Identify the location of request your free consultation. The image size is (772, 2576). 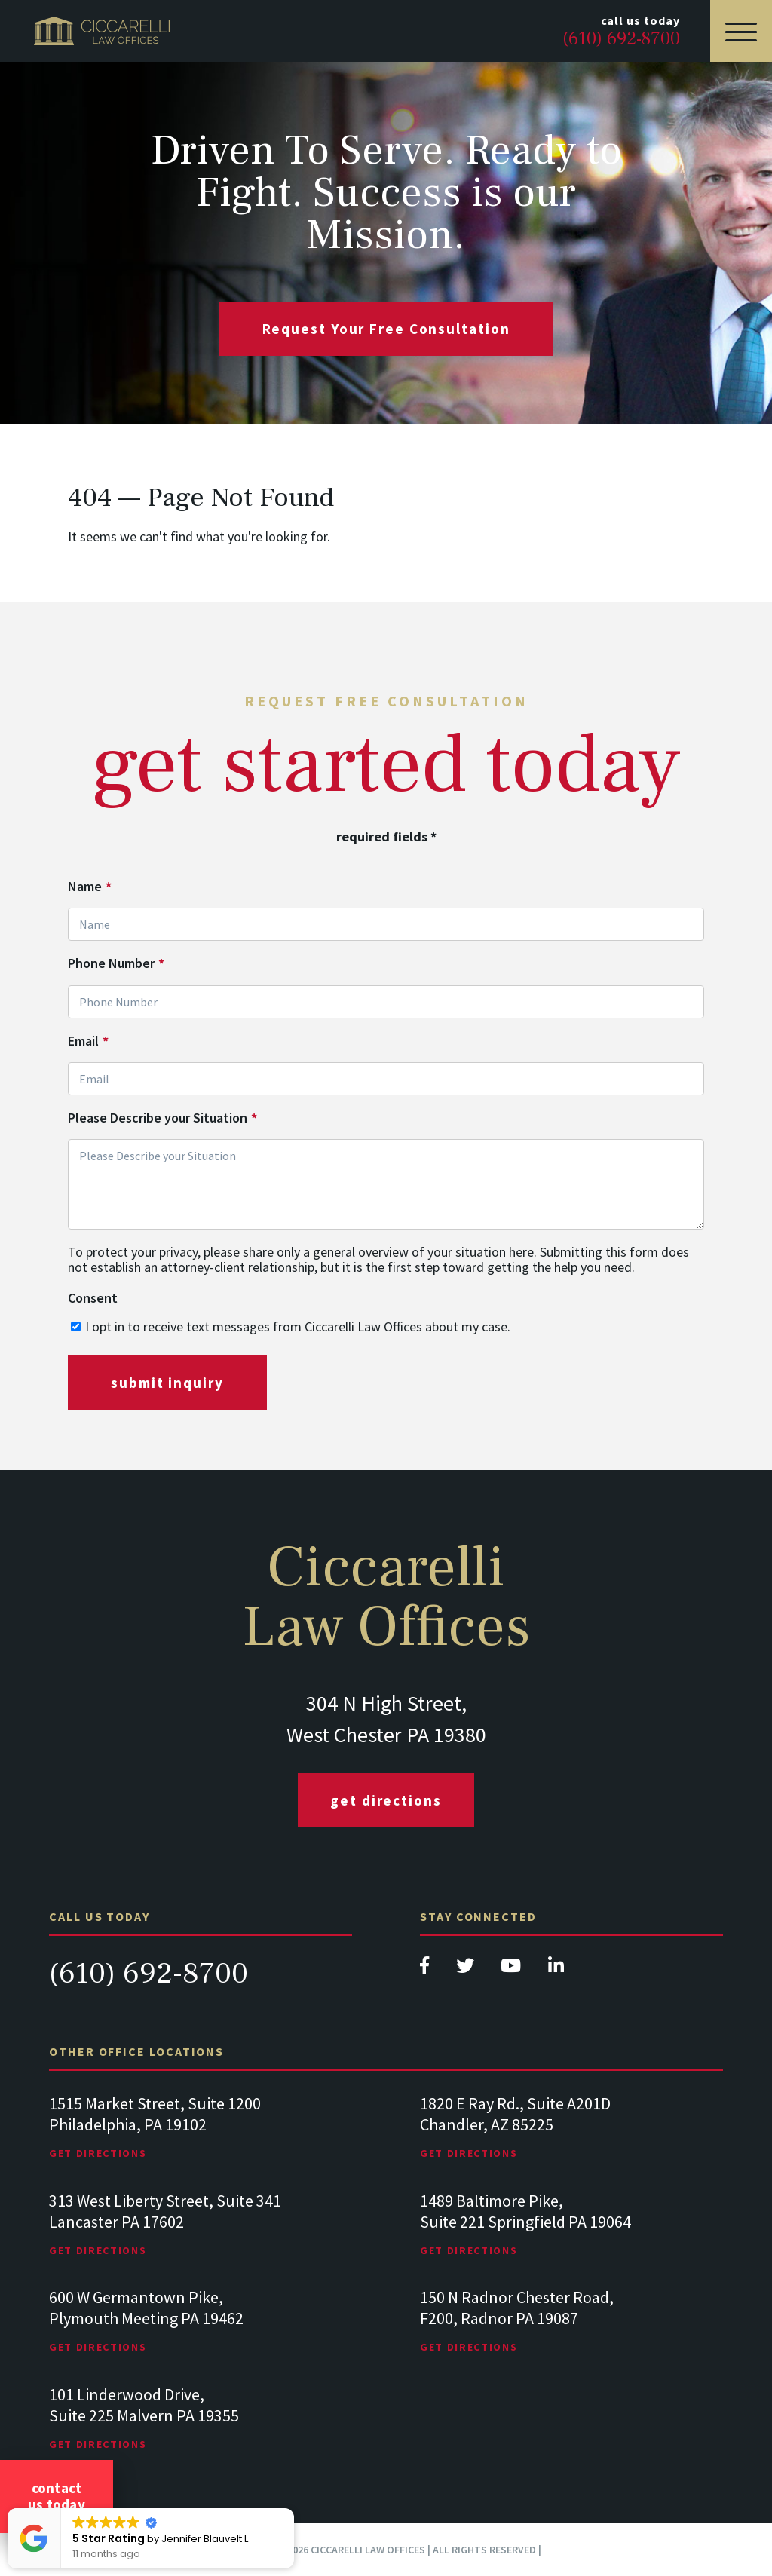
(386, 329).